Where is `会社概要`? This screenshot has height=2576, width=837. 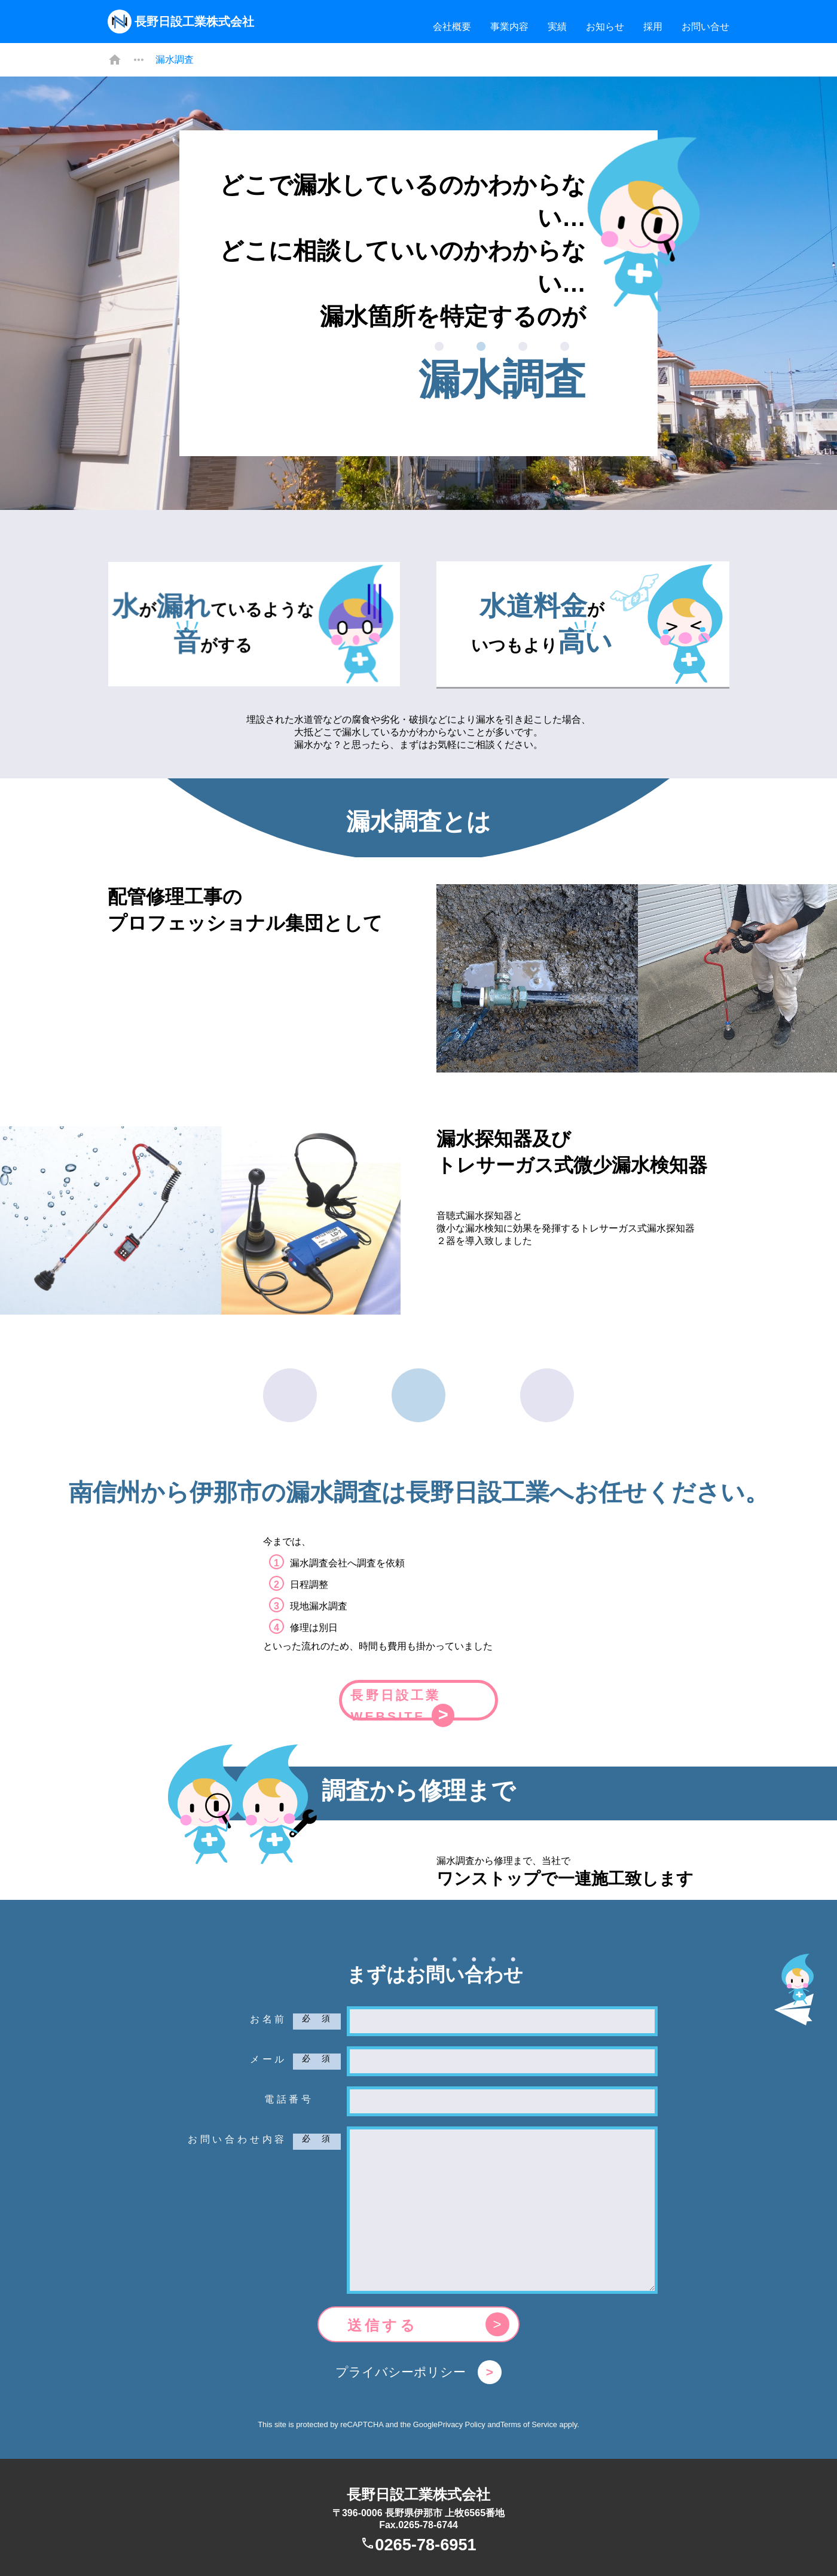 会社概要 is located at coordinates (452, 27).